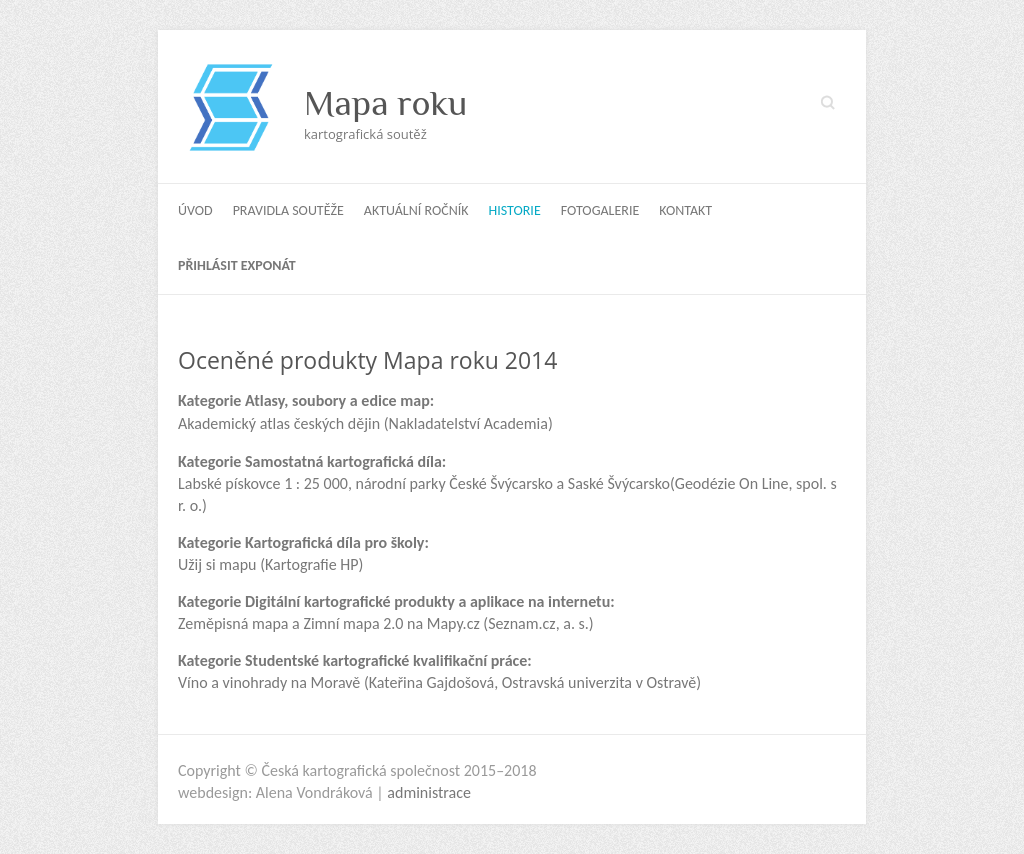 The height and width of the screenshot is (854, 1024). I want to click on Mapa roku, so click(385, 103).